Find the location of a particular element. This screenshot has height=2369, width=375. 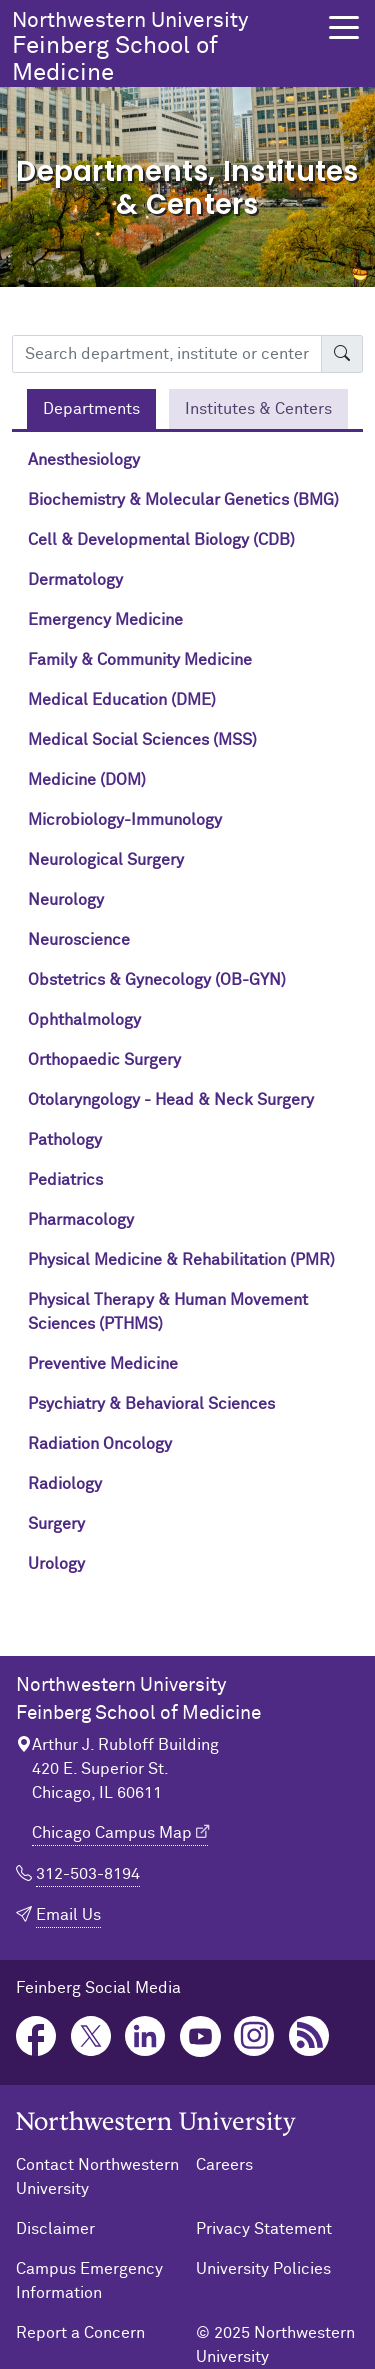

[Search department, institute or center] is located at coordinates (167, 354).